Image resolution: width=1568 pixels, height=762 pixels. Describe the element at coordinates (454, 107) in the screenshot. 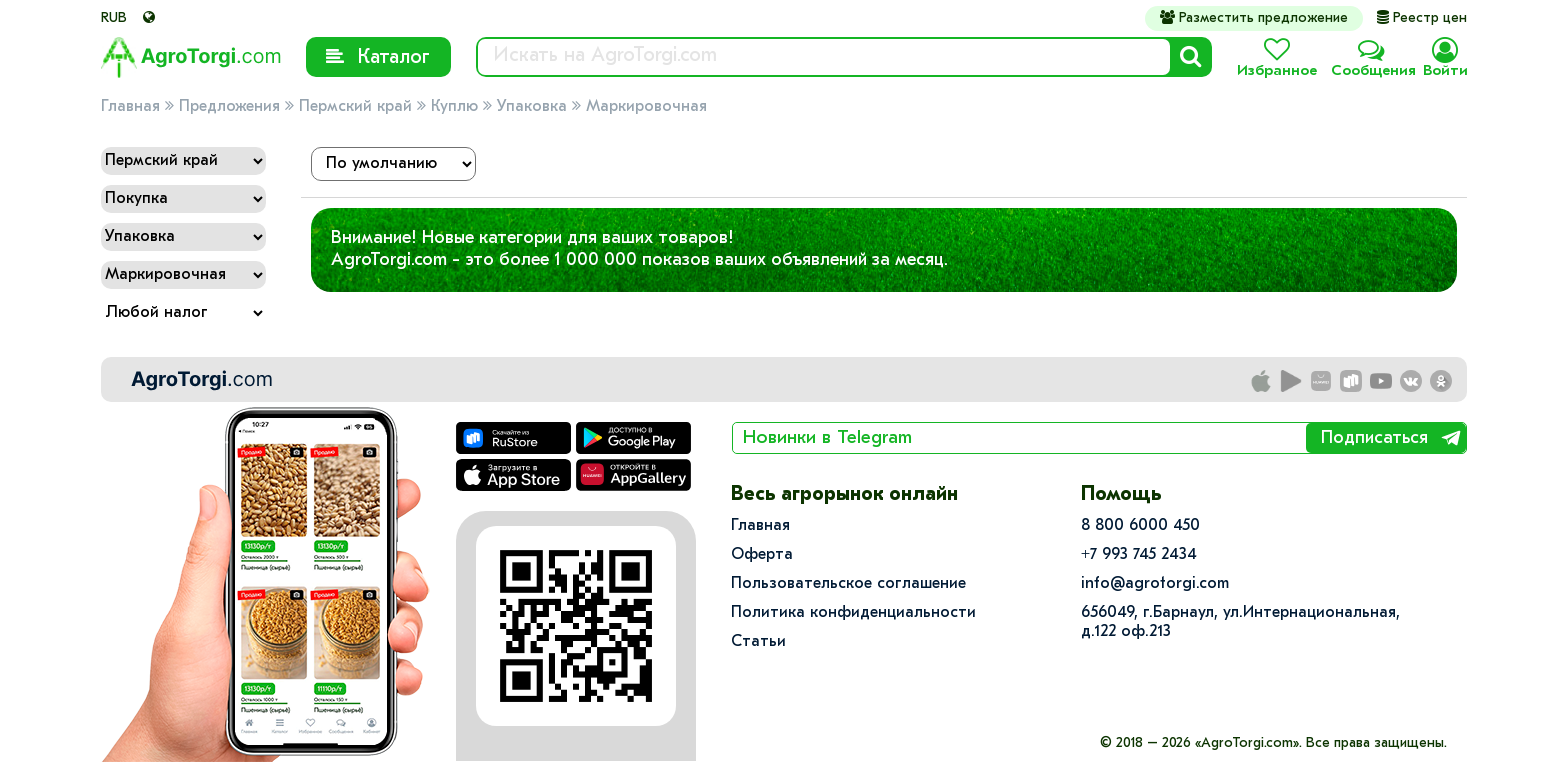

I see `Куплю` at that location.